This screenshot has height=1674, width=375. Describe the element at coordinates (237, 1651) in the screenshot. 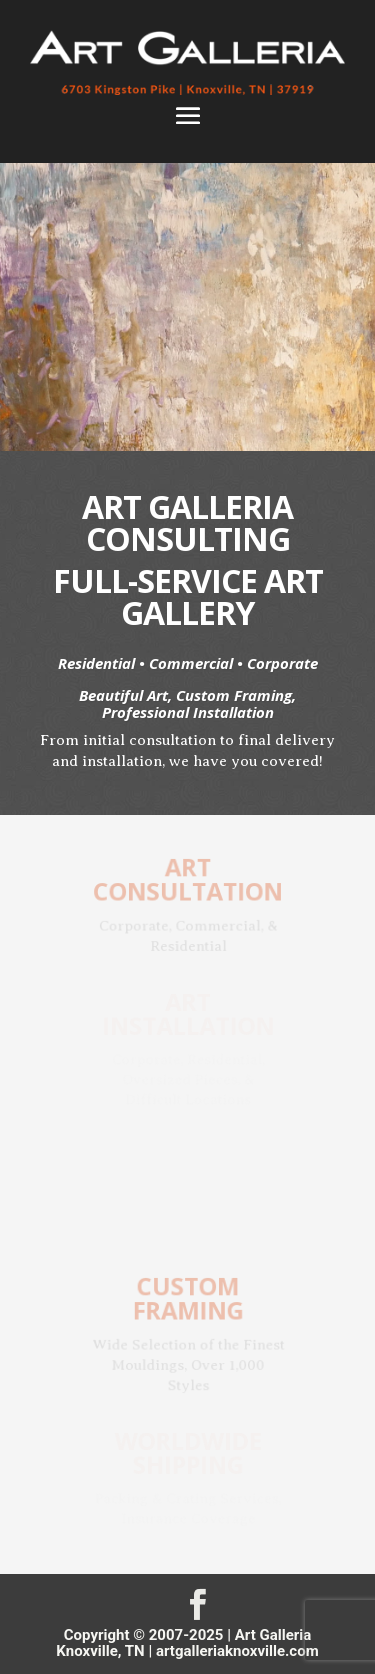

I see `artgalleriaknoxville.com` at that location.